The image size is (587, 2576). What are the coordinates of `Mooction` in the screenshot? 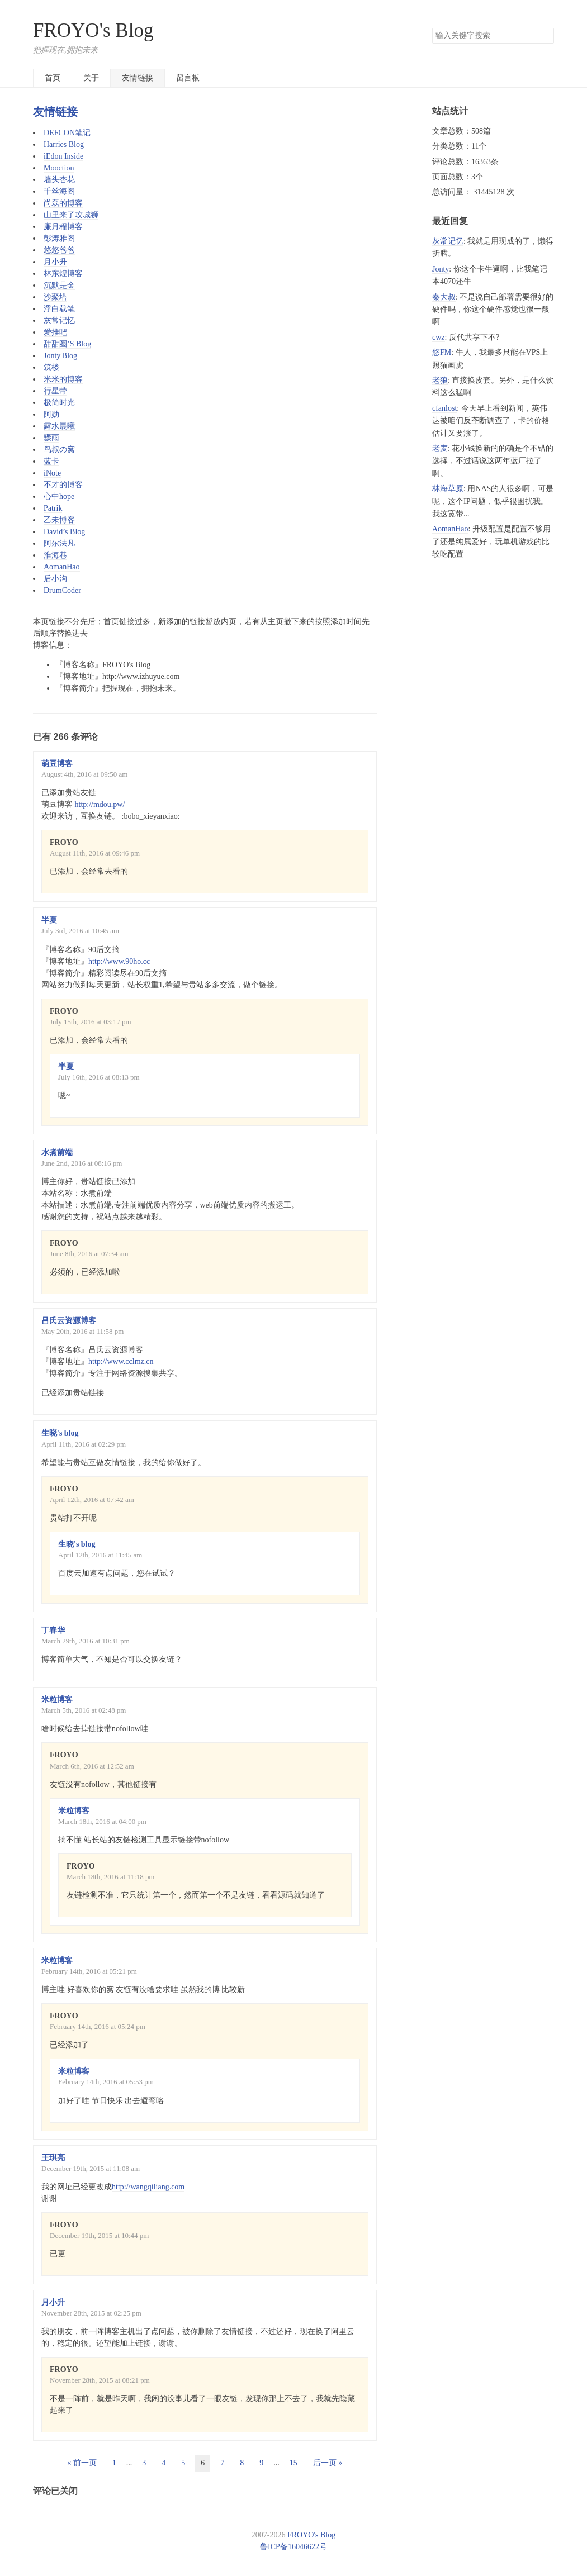 It's located at (59, 168).